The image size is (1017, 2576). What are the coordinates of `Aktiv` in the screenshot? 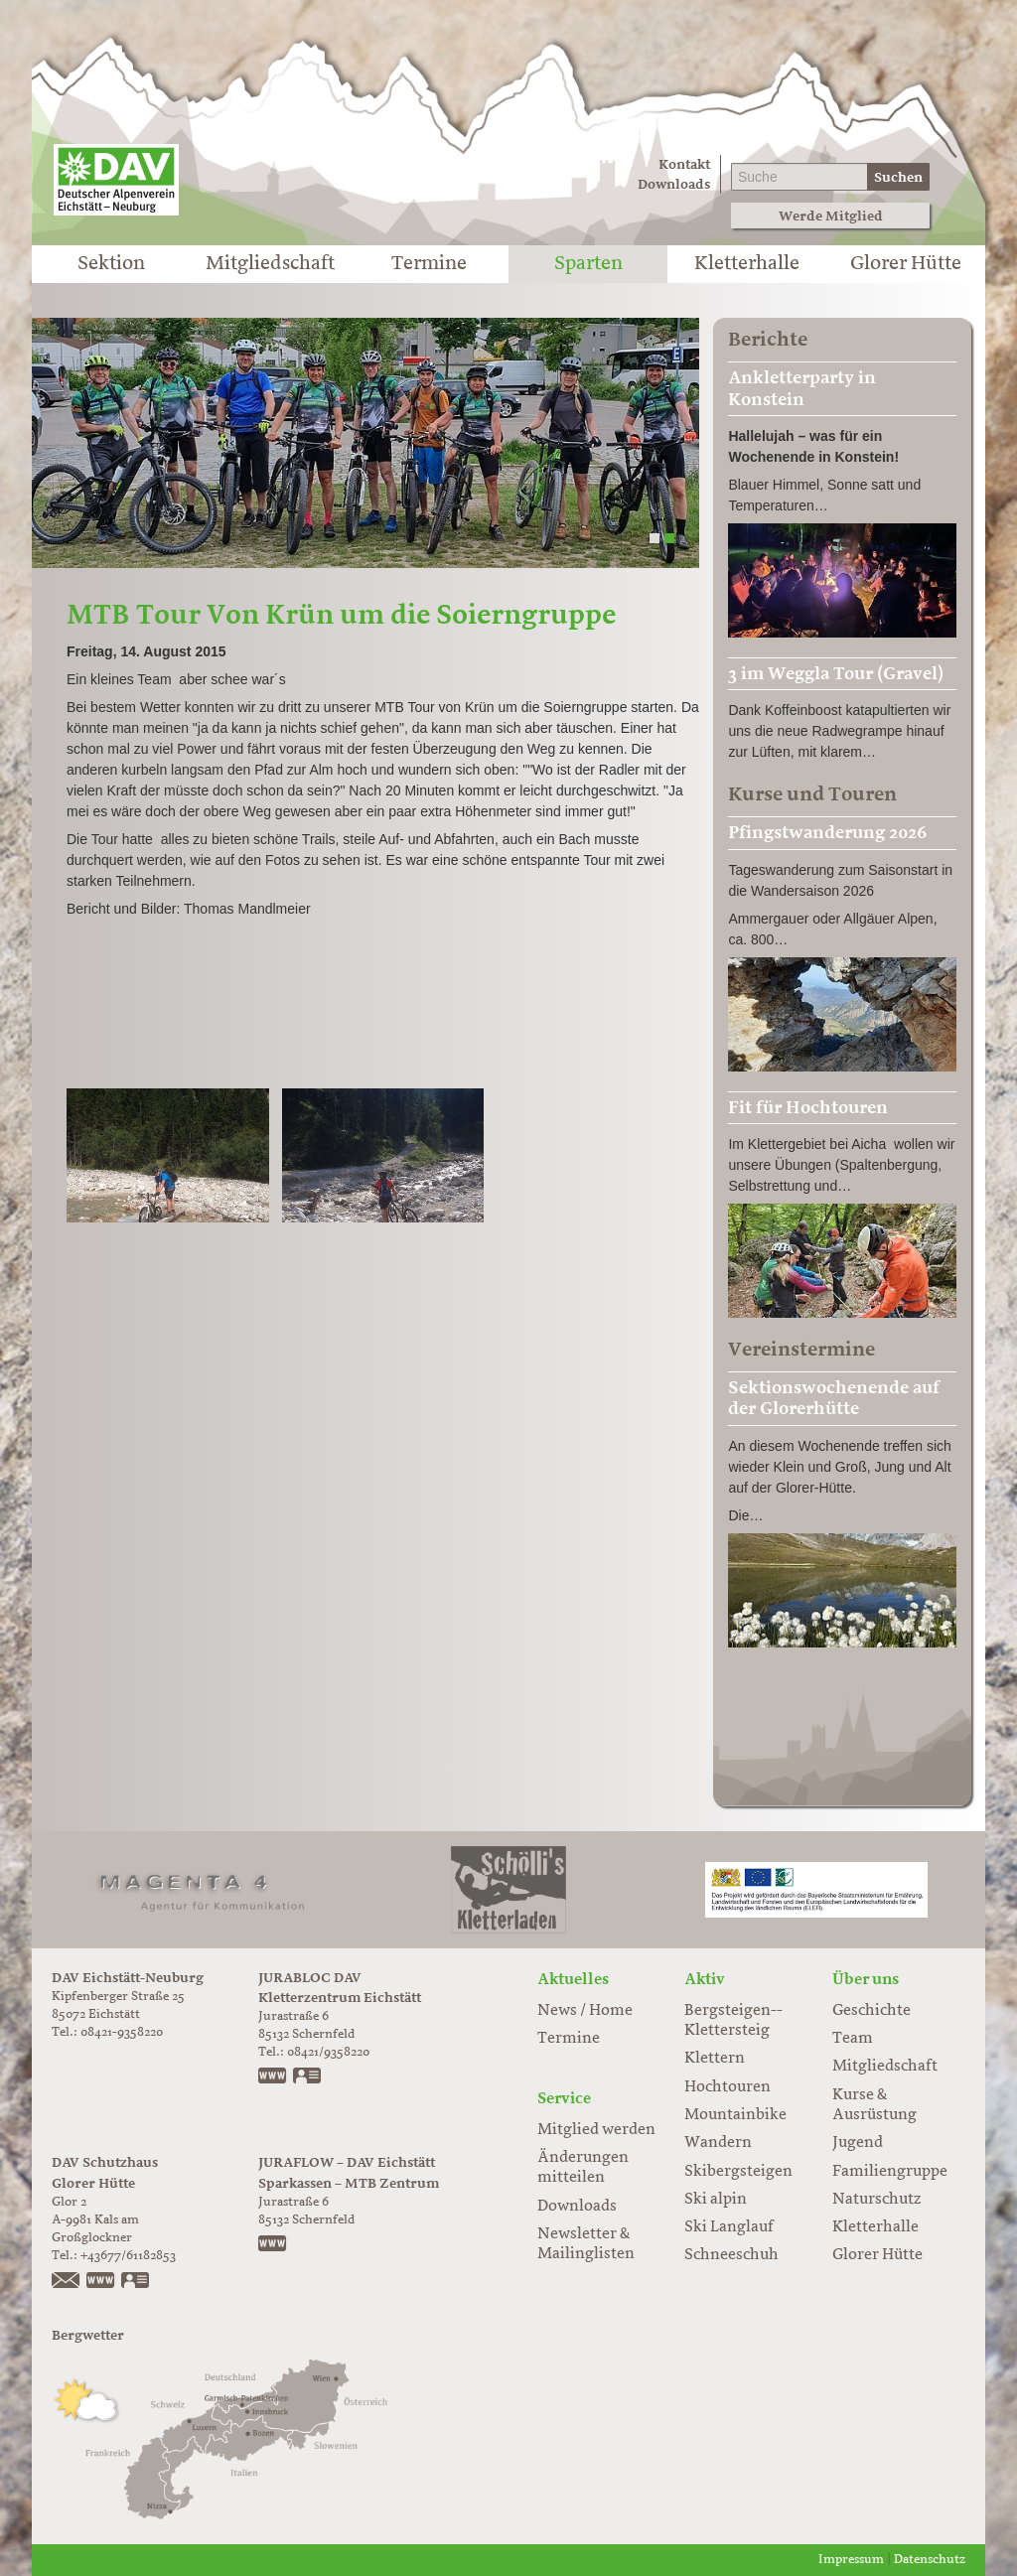 It's located at (704, 1979).